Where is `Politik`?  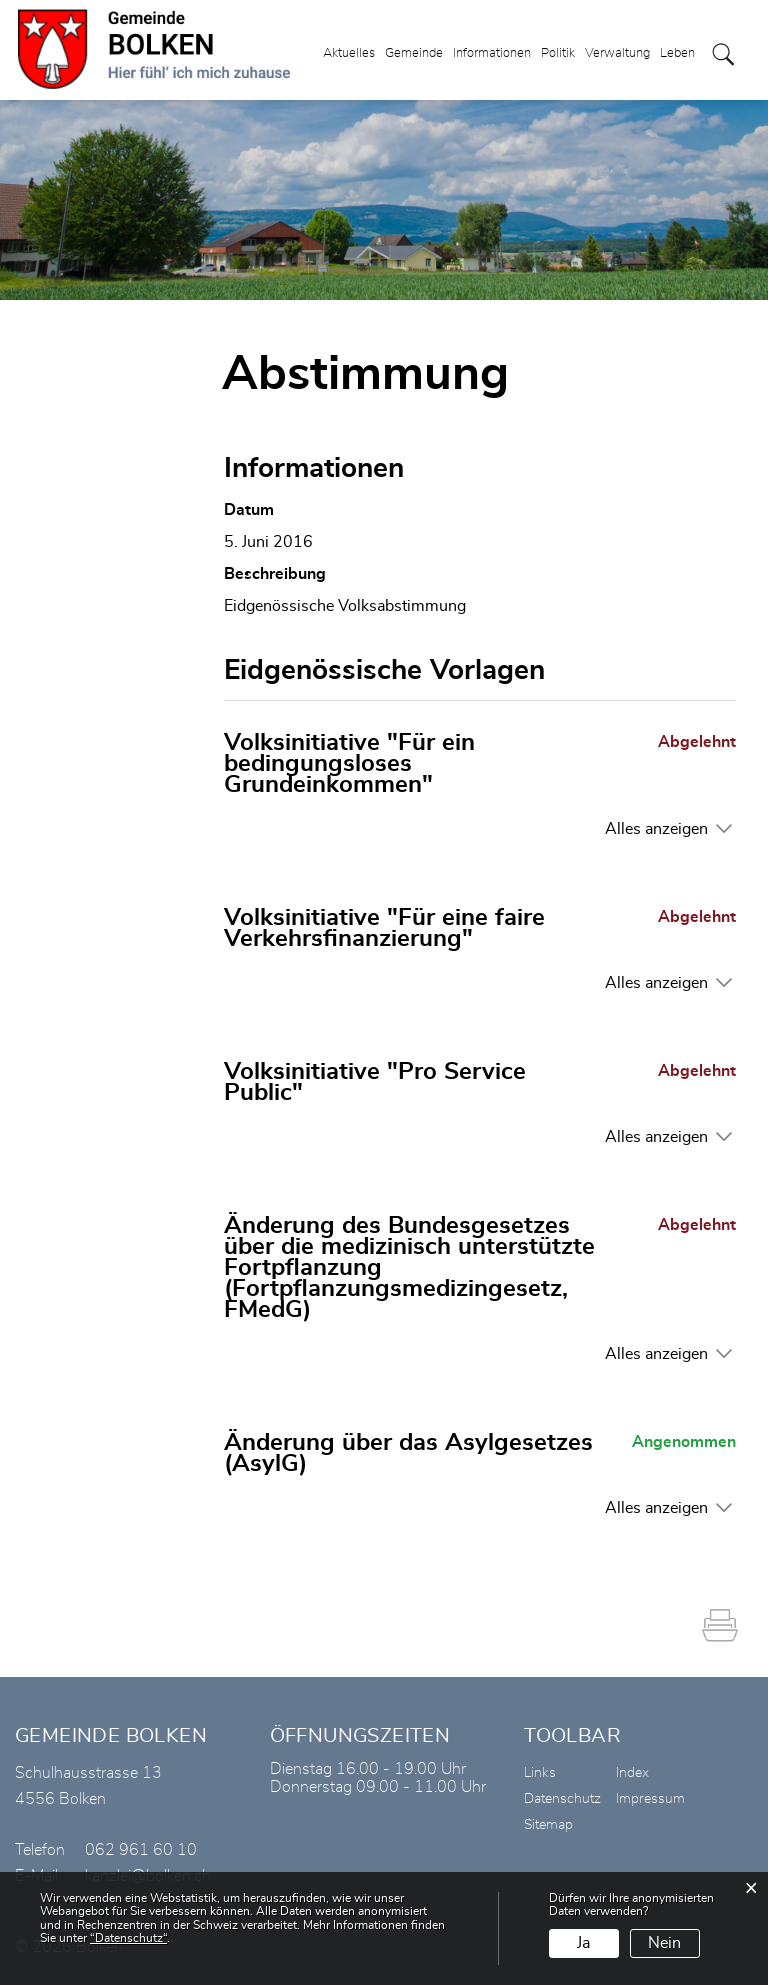
Politik is located at coordinates (558, 53).